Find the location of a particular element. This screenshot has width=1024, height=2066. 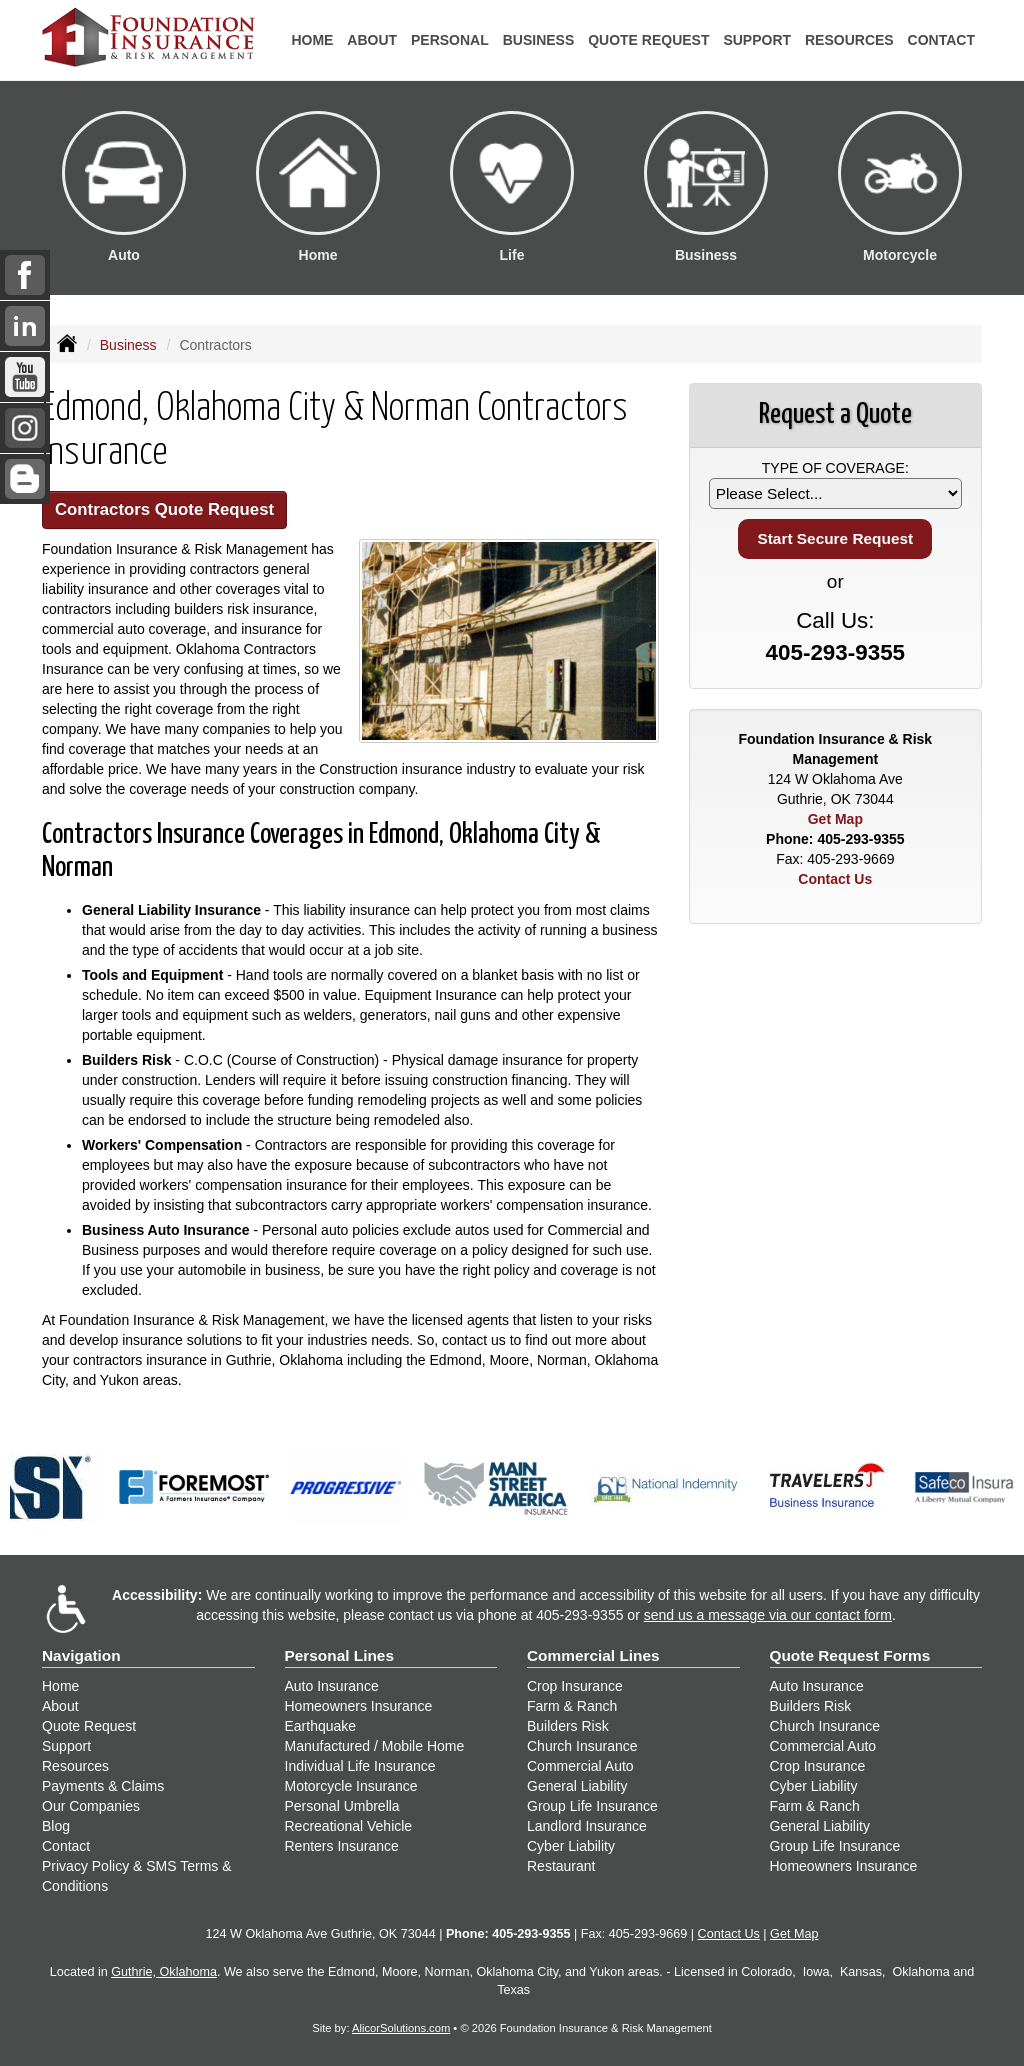

Farm & Ranch is located at coordinates (572, 1706).